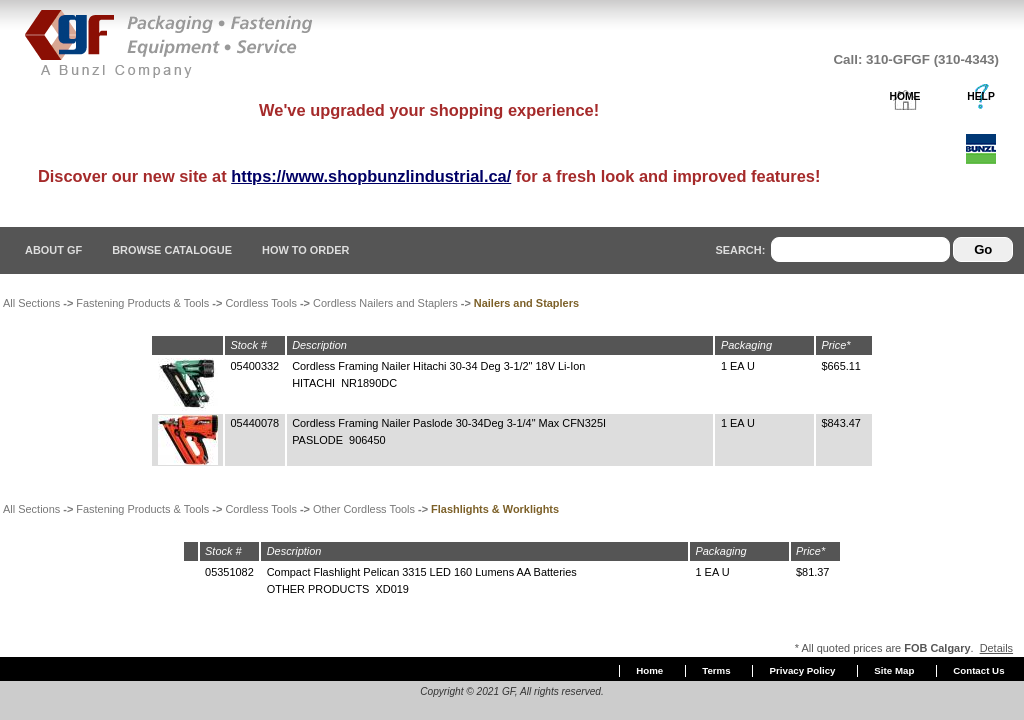 Image resolution: width=1024 pixels, height=720 pixels. Describe the element at coordinates (255, 366) in the screenshot. I see `05400332` at that location.